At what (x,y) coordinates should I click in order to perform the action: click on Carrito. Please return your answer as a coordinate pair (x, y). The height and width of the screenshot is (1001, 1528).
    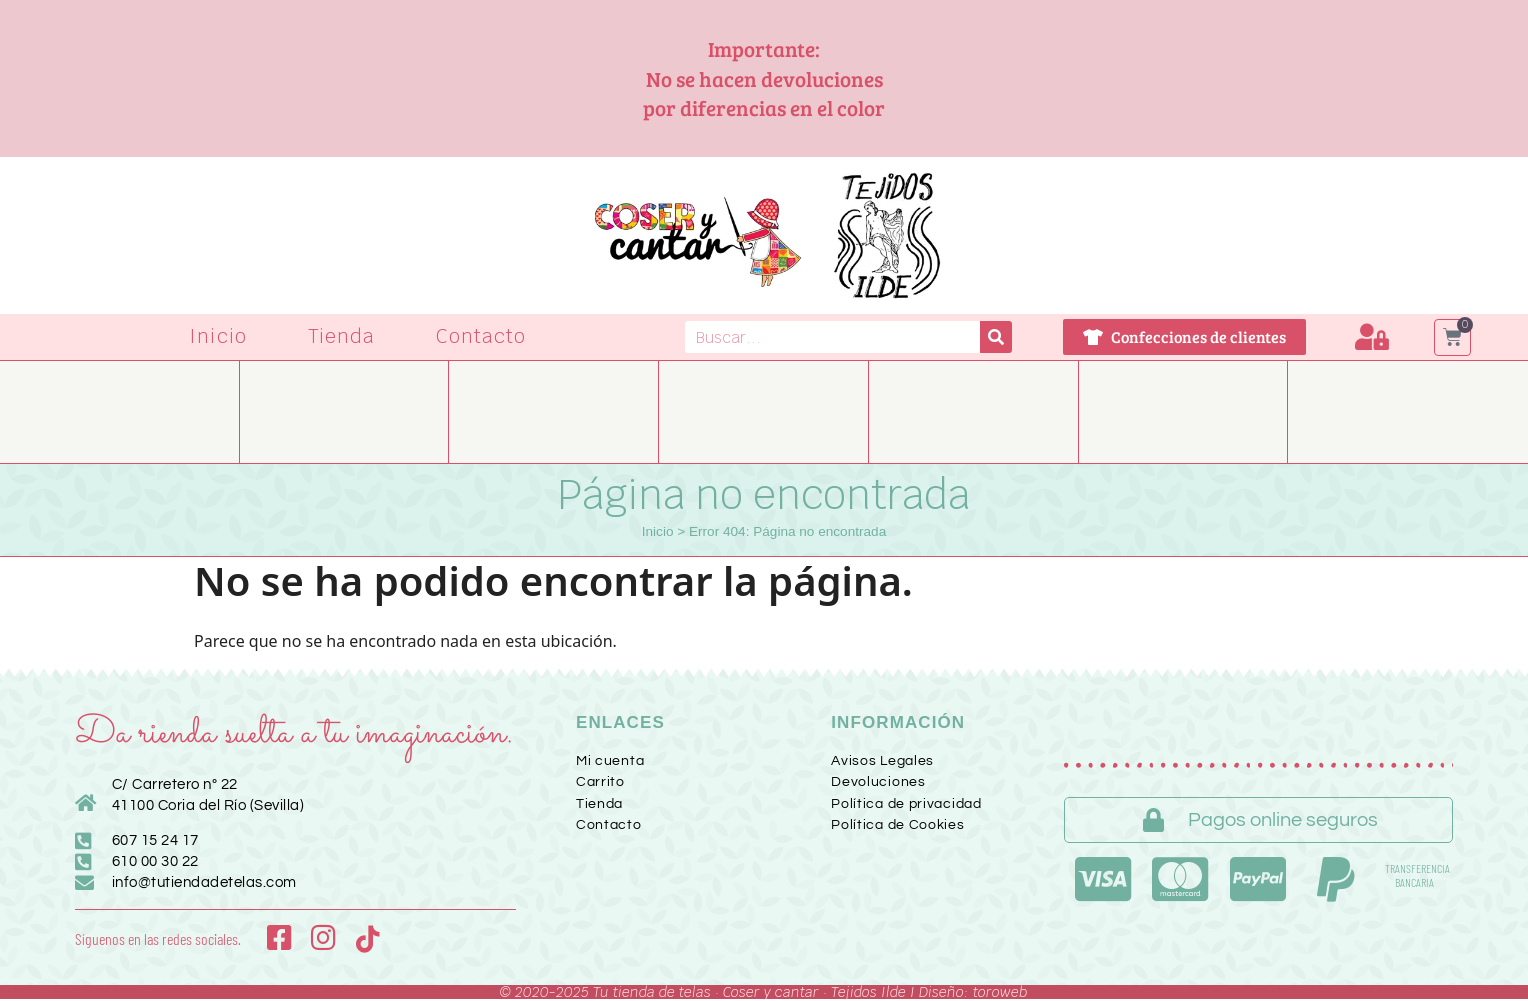
    Looking at the image, I should click on (600, 782).